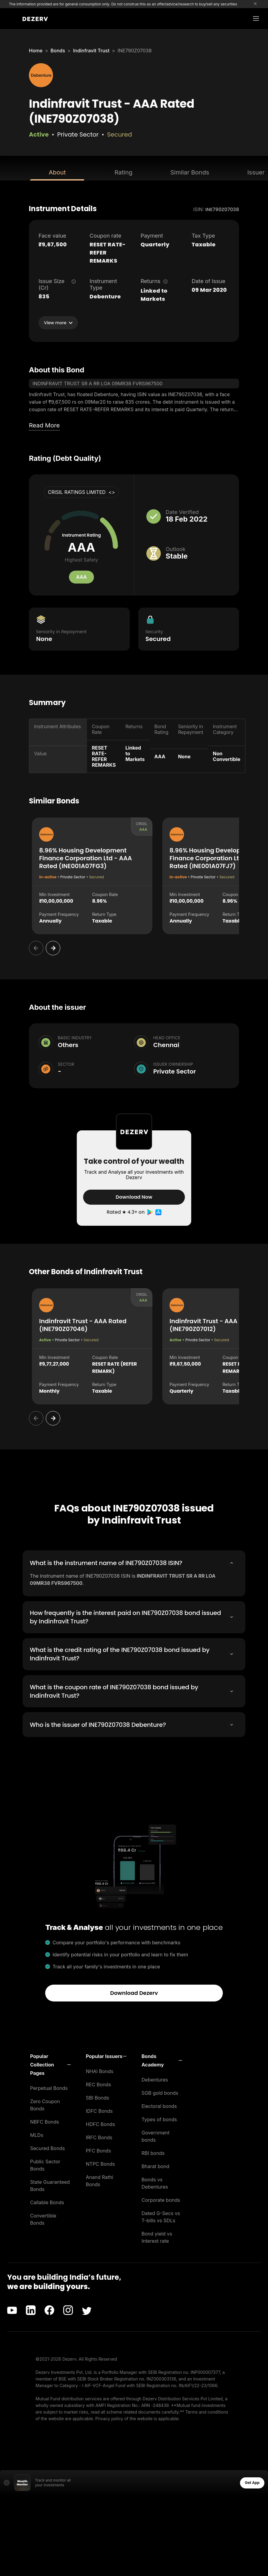 The image size is (268, 2576). Describe the element at coordinates (153, 2153) in the screenshot. I see `RBI bonds` at that location.